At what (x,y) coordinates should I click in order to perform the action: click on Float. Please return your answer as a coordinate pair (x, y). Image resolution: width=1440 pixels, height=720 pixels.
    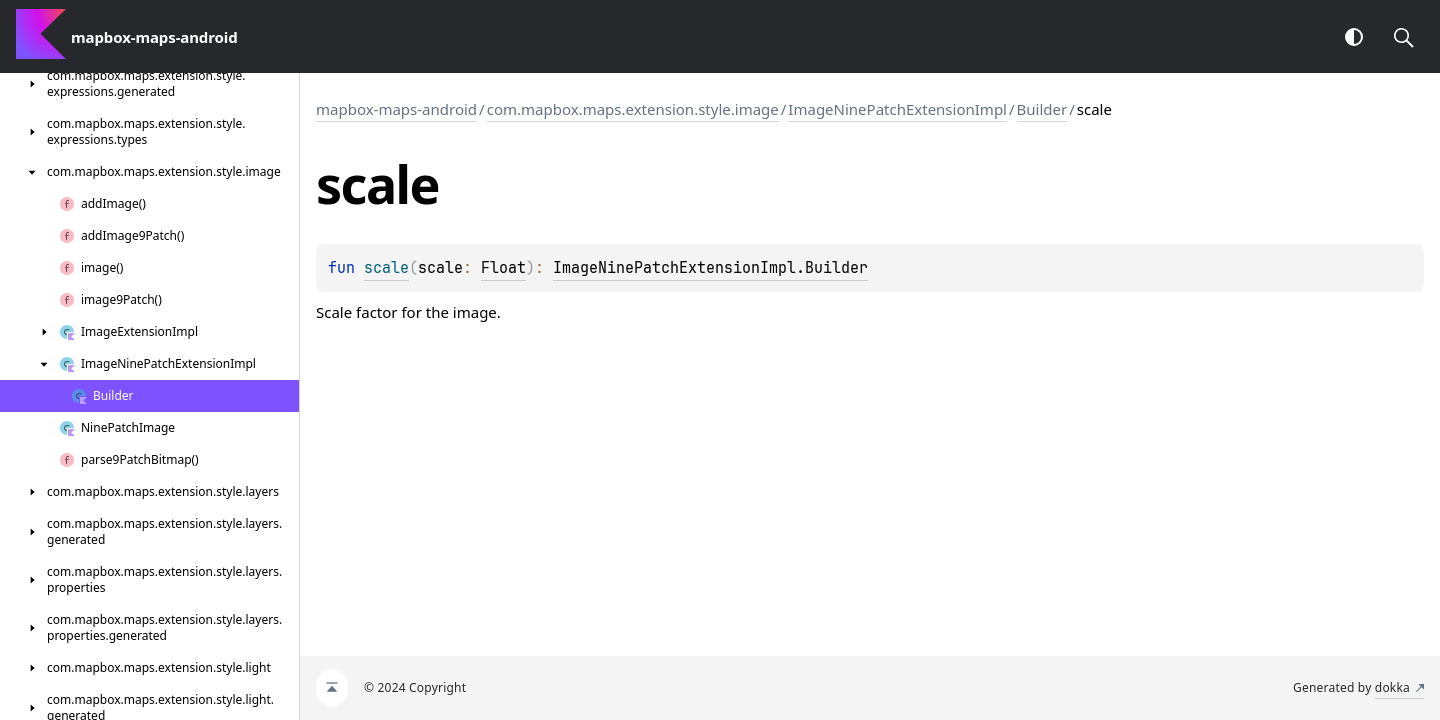
    Looking at the image, I should click on (503, 268).